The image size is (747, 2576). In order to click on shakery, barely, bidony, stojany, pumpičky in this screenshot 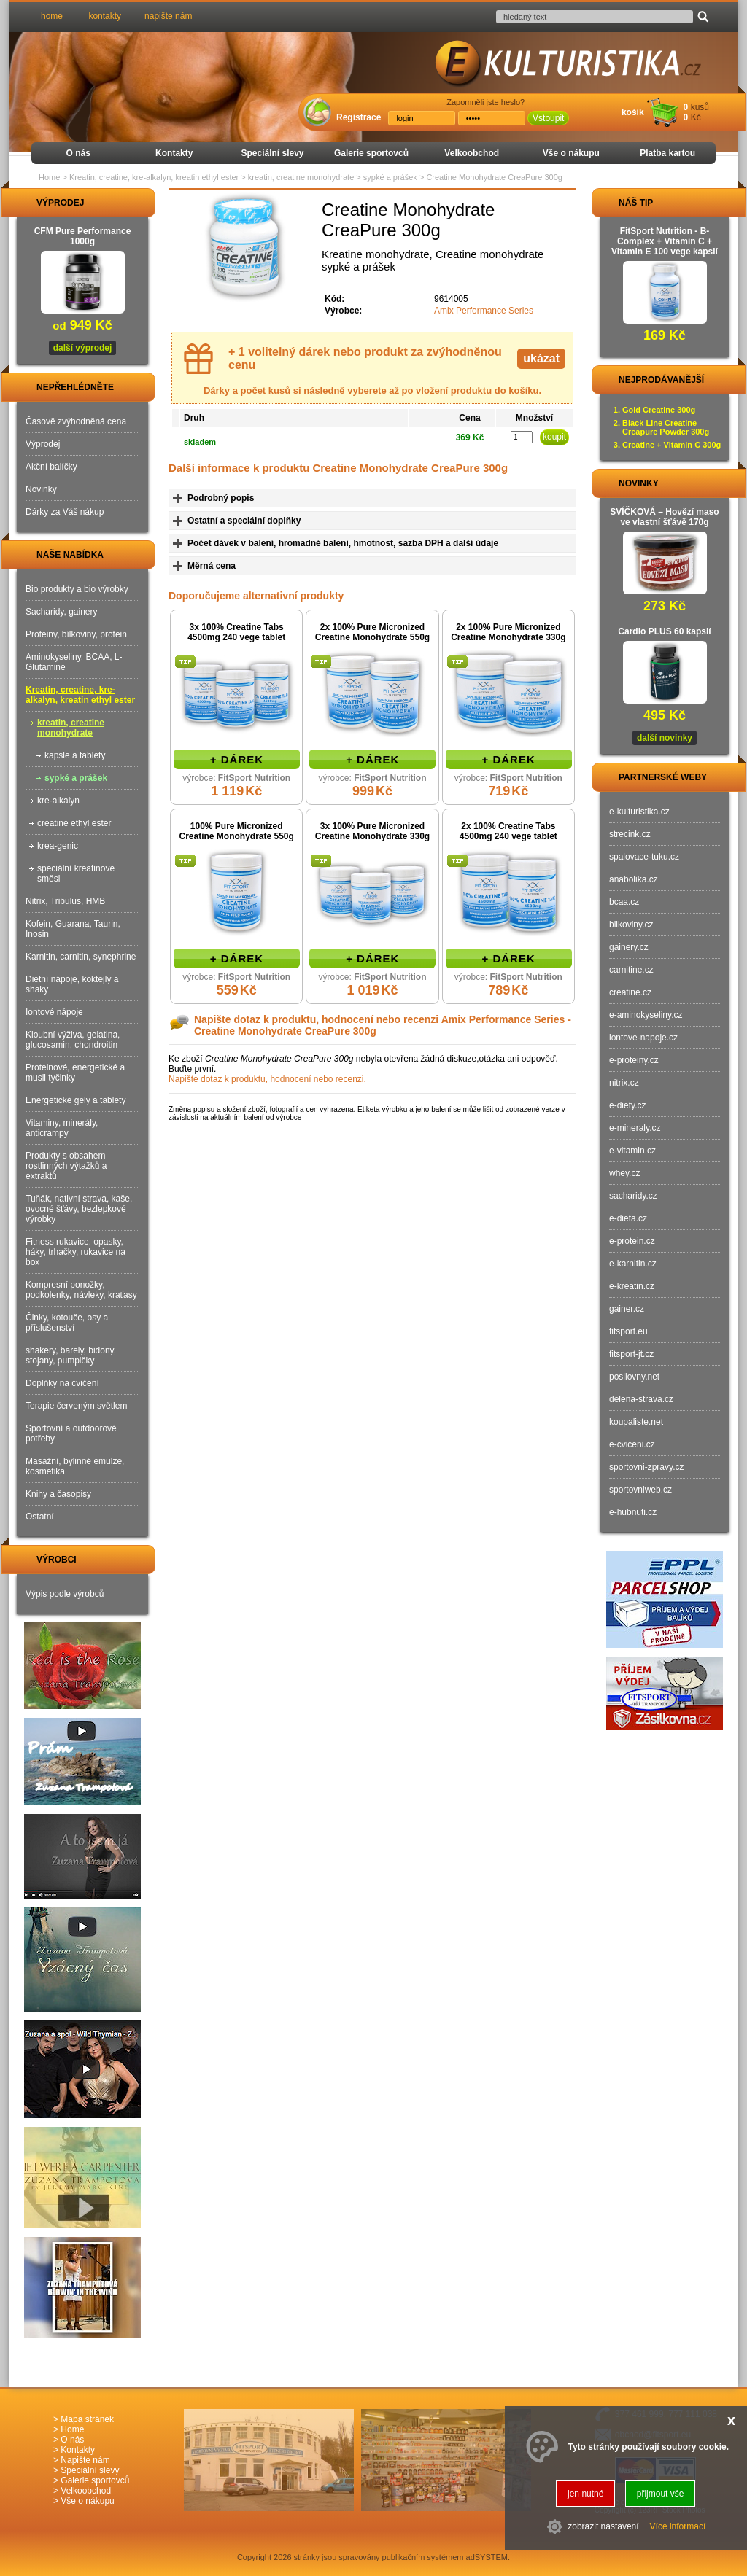, I will do `click(71, 1355)`.